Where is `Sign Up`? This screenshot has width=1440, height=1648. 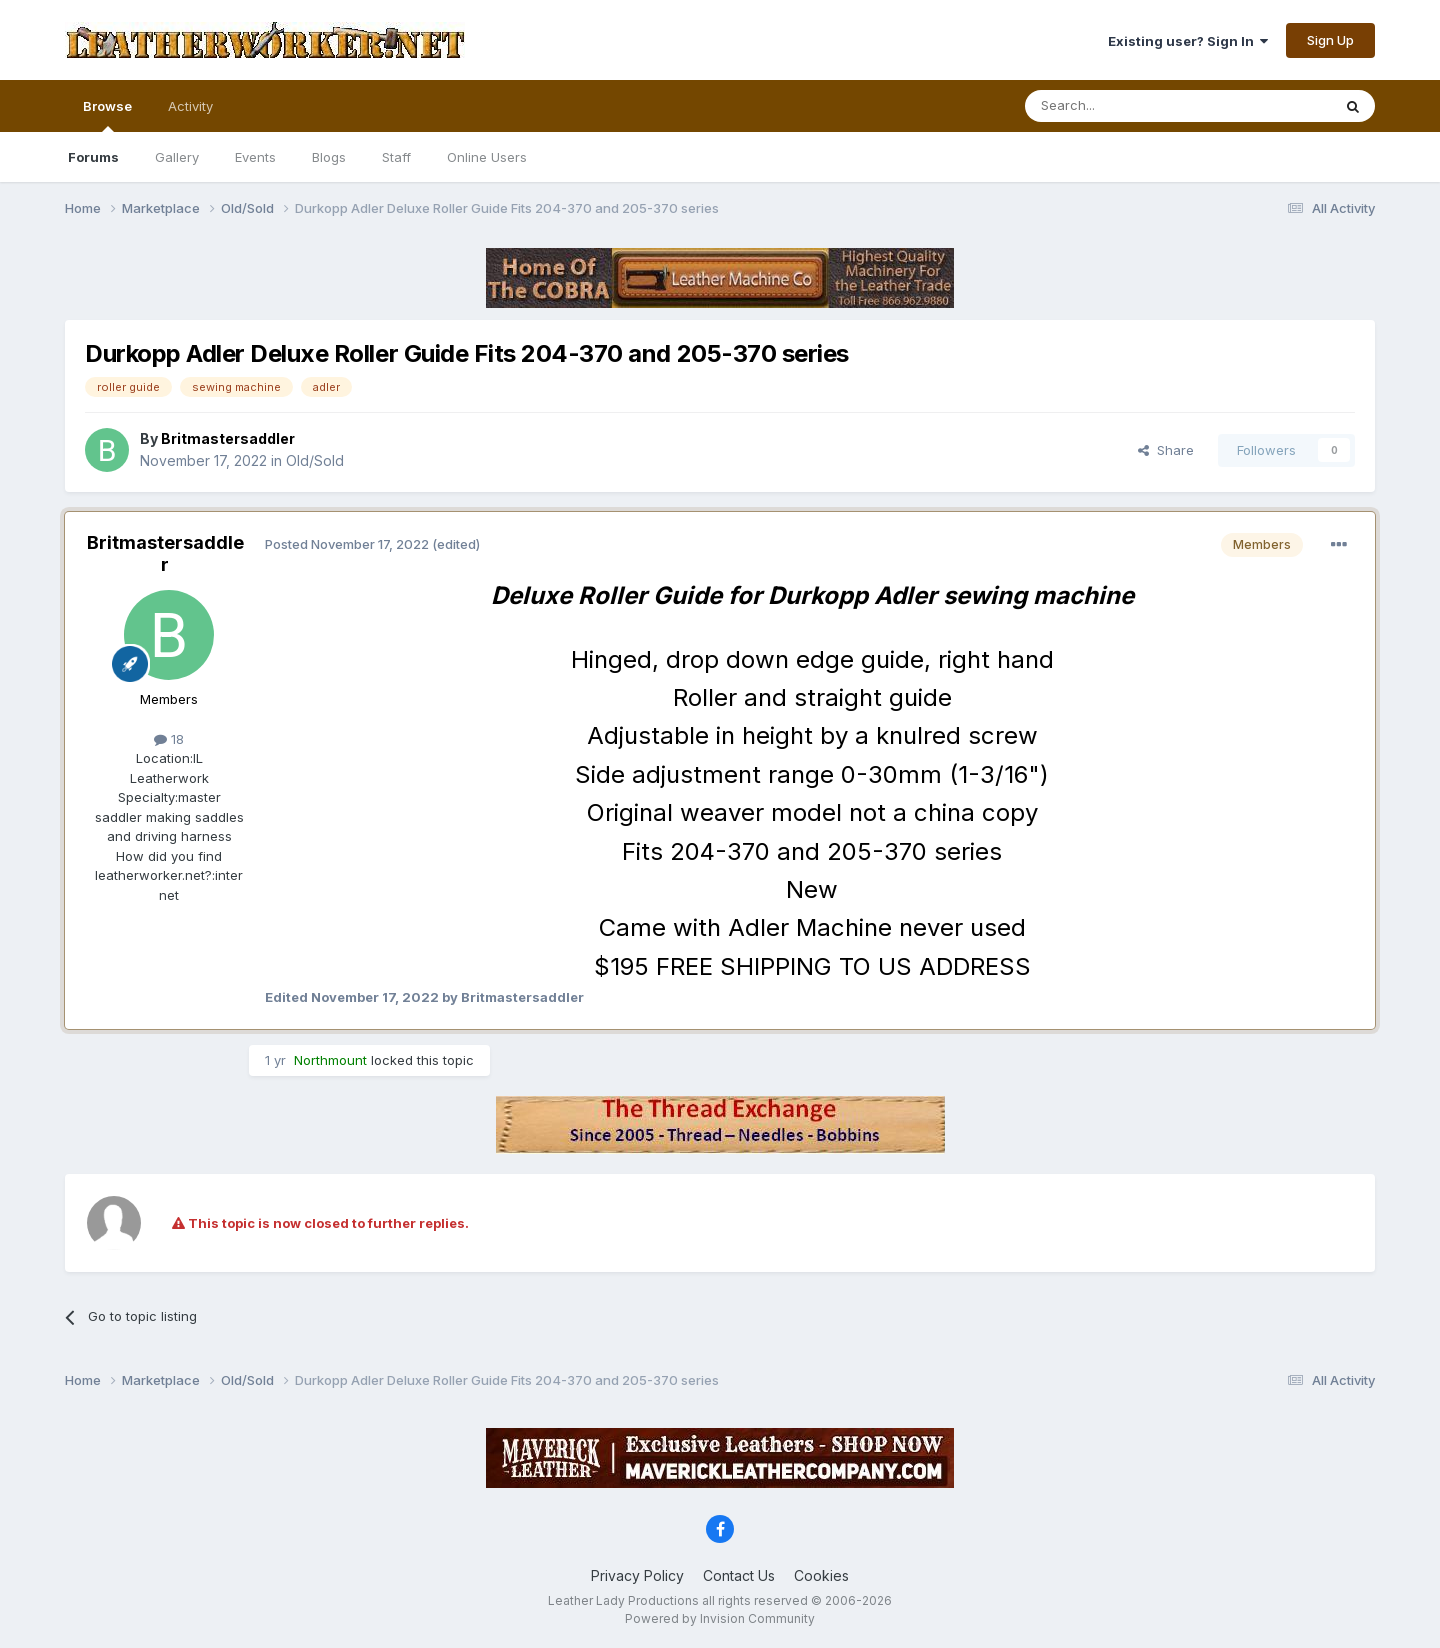
Sign Up is located at coordinates (1330, 40).